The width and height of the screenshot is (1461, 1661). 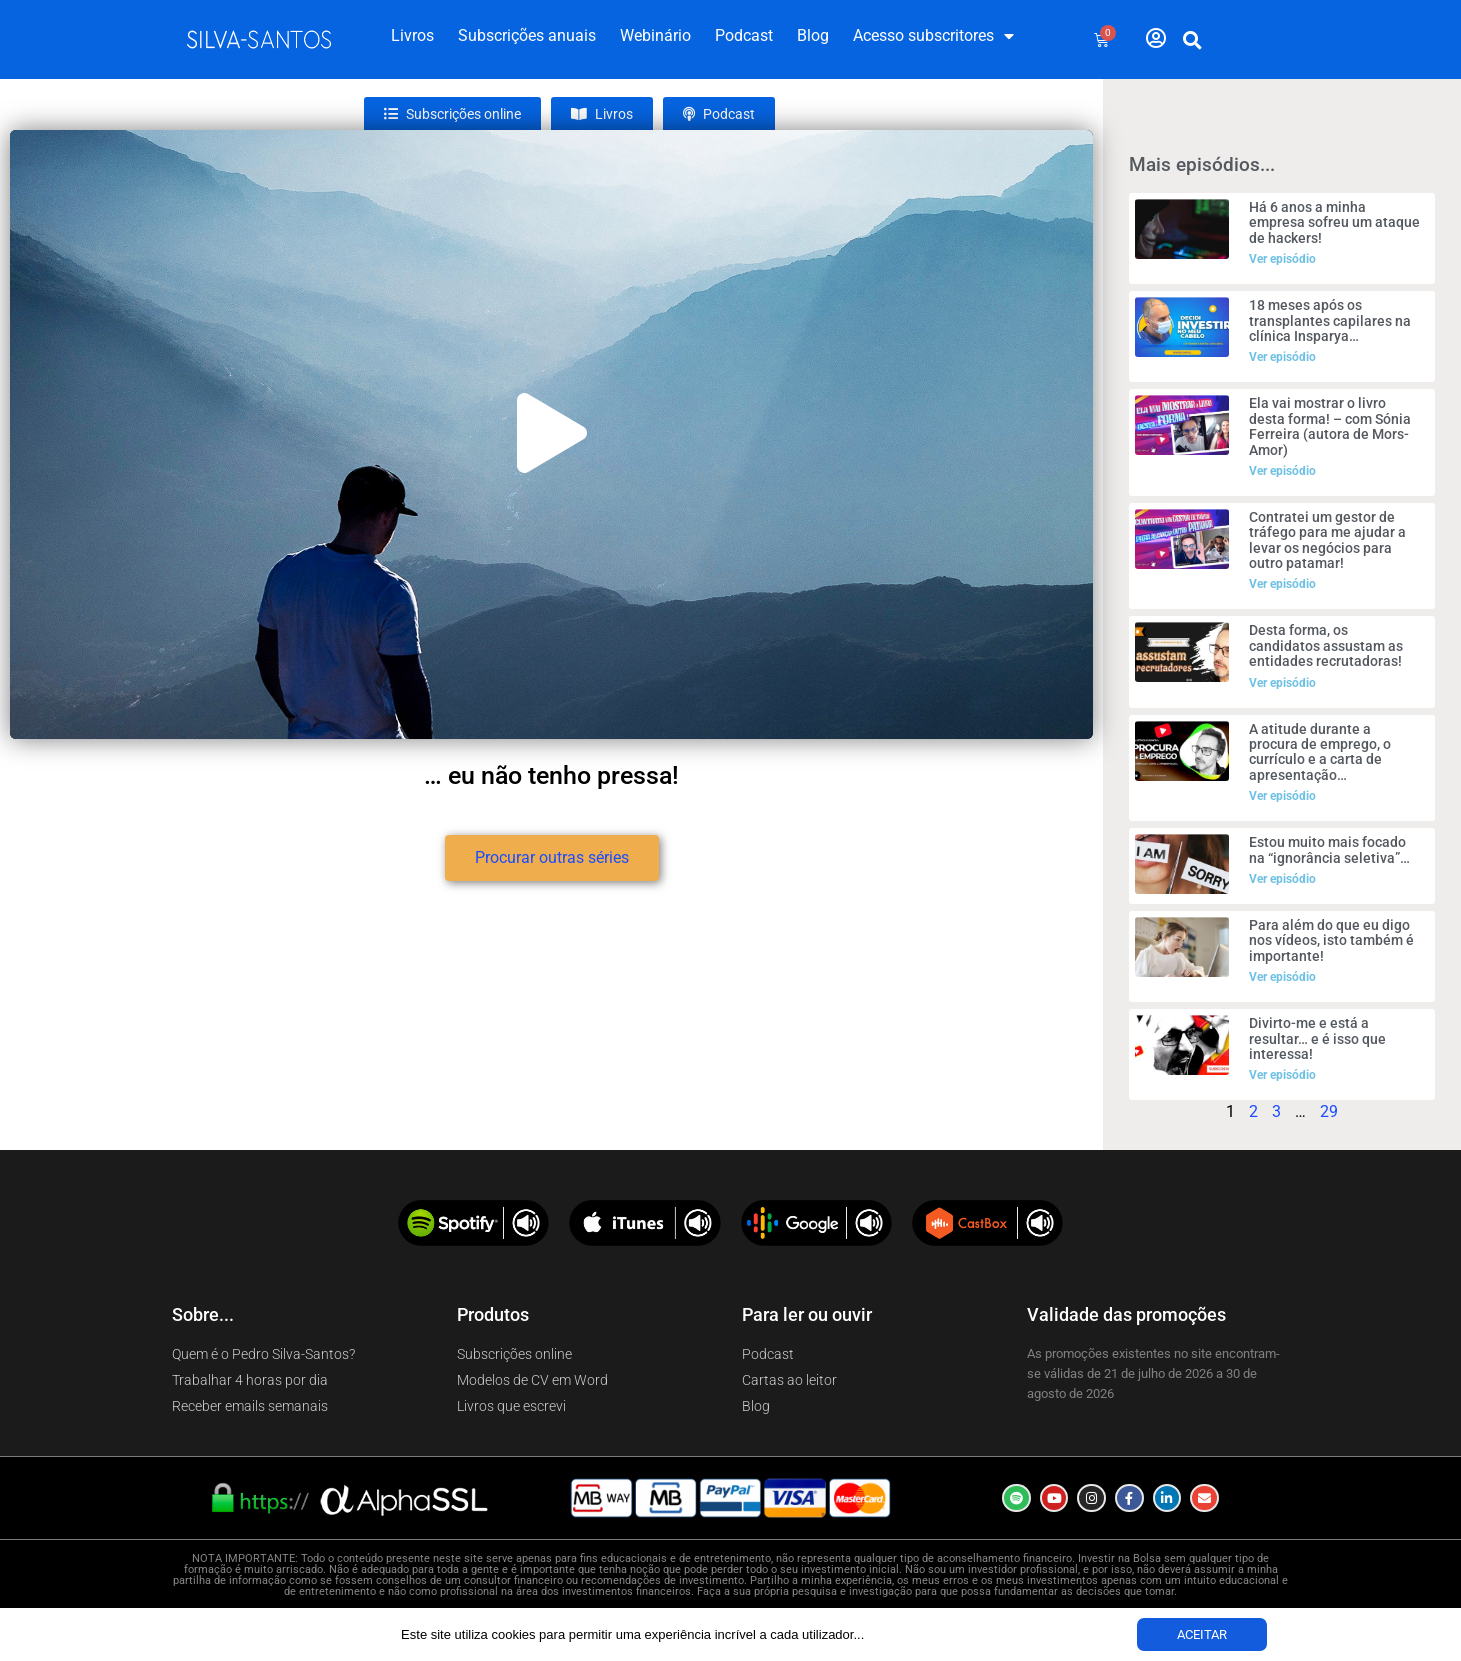 What do you see at coordinates (1329, 1111) in the screenshot?
I see `29` at bounding box center [1329, 1111].